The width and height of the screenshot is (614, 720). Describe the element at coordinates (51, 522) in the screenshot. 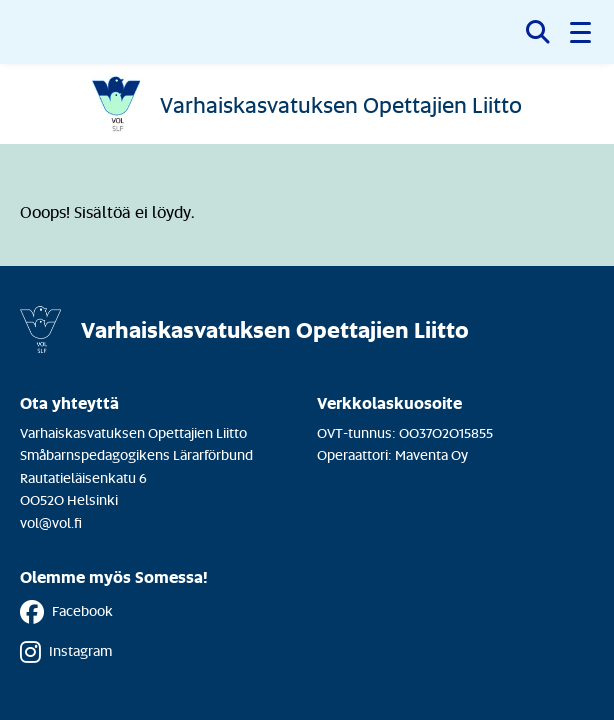

I see `vol@vol.fi` at that location.